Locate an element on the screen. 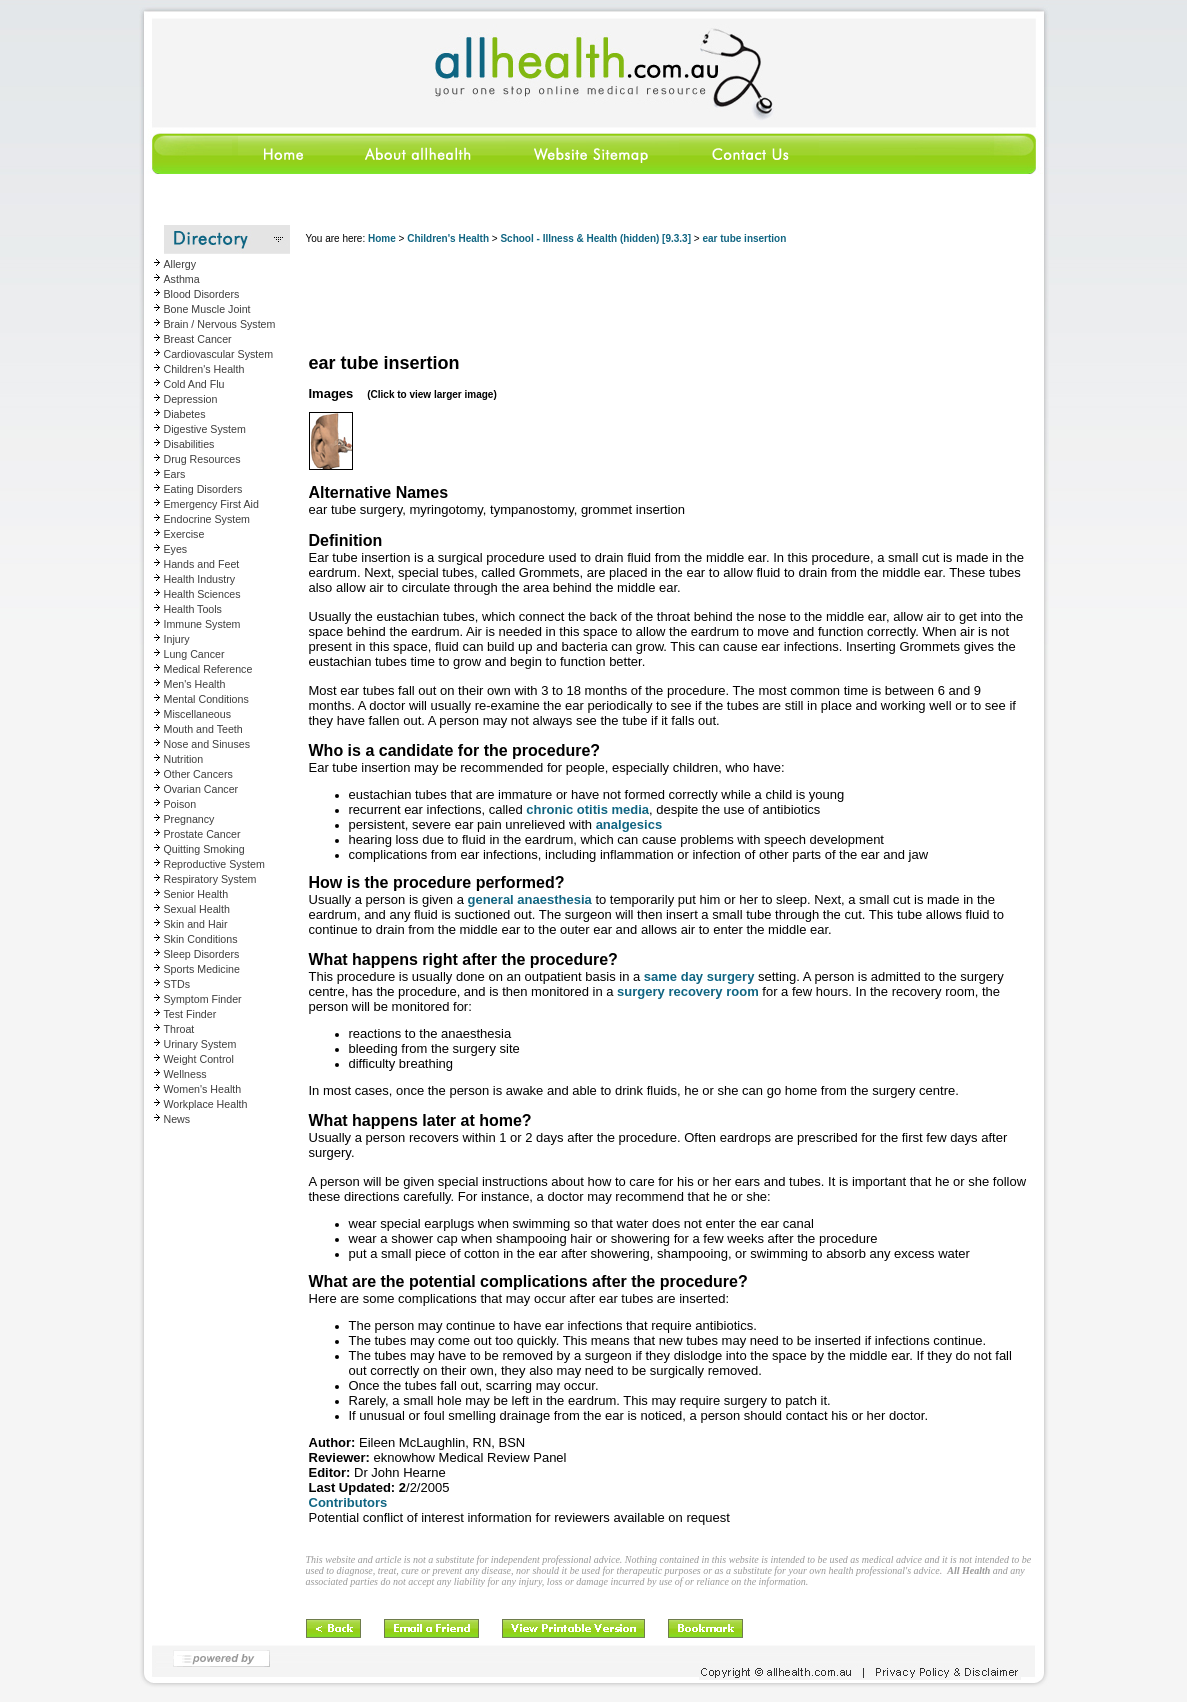 This screenshot has width=1187, height=1702. Nose and Sinuses is located at coordinates (207, 744).